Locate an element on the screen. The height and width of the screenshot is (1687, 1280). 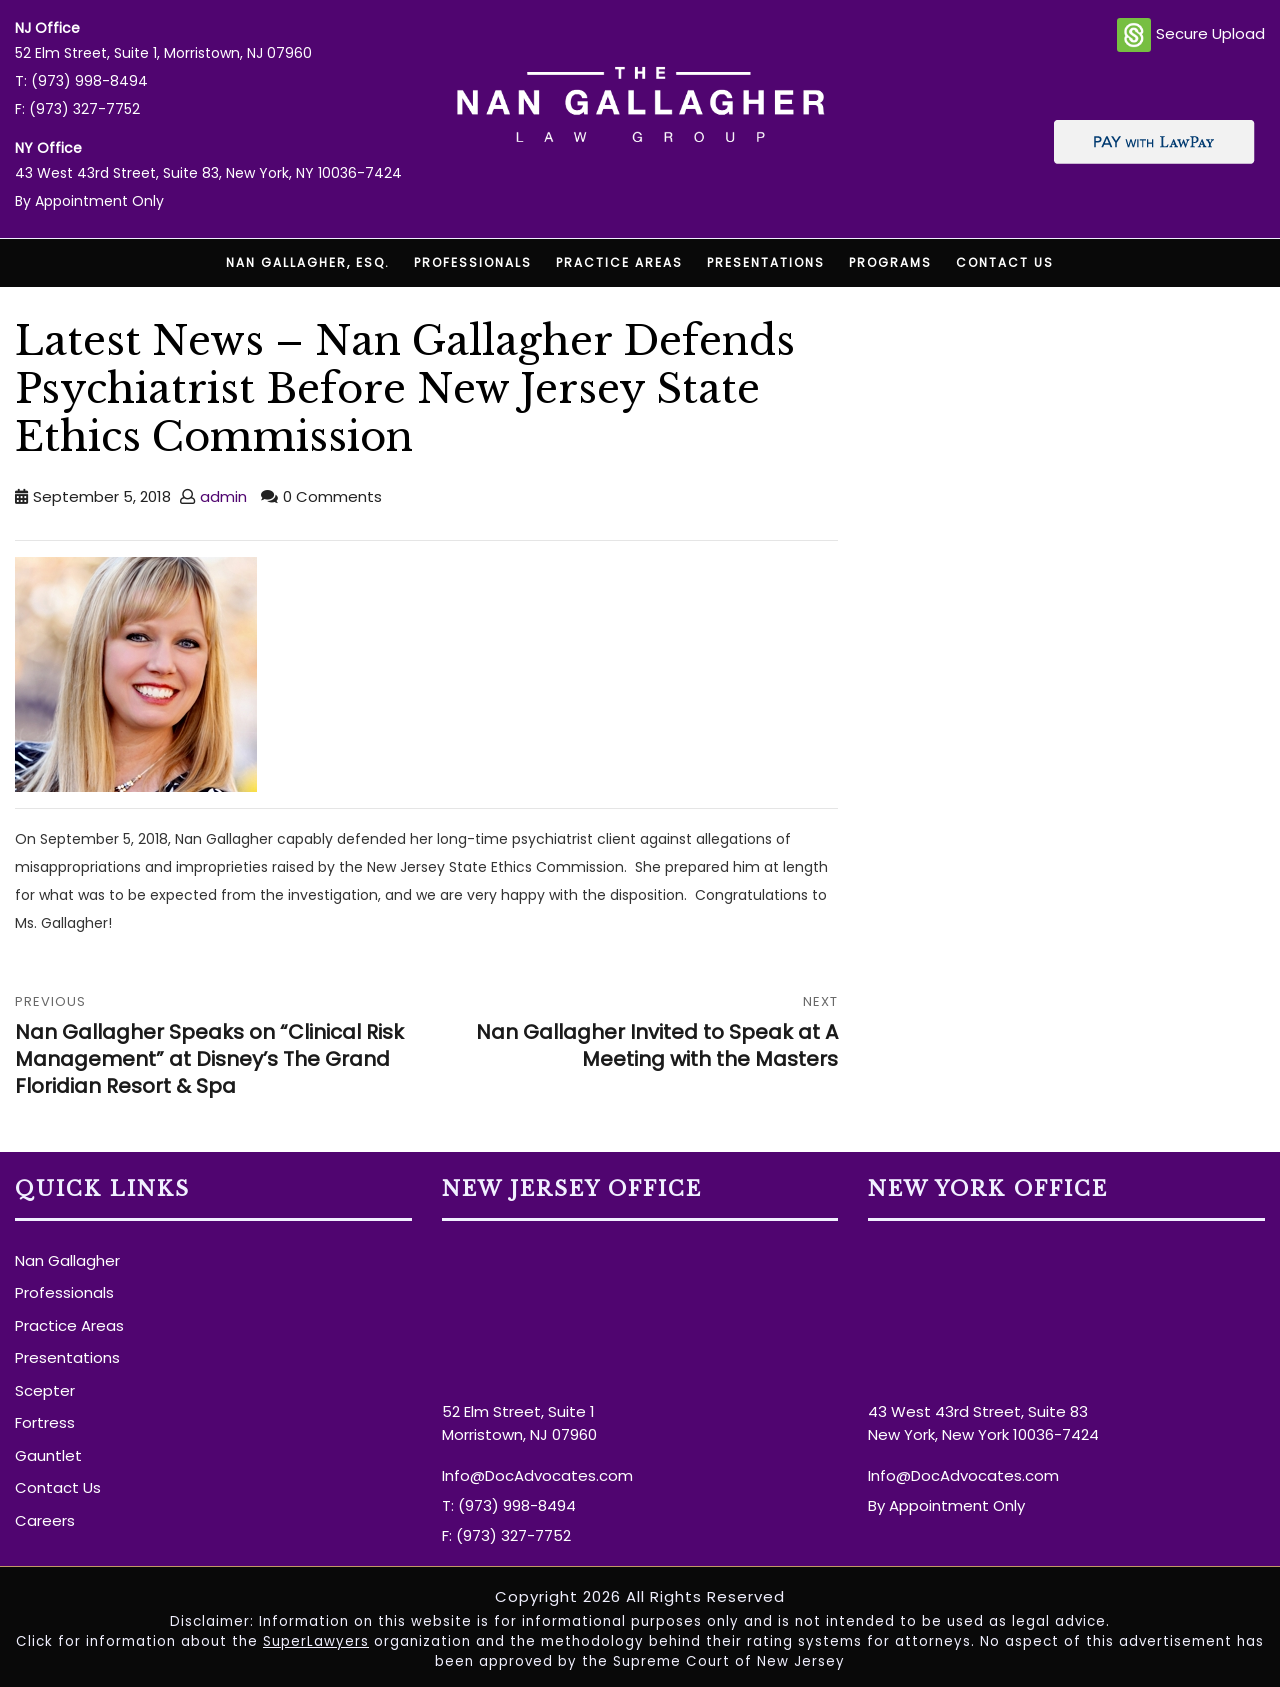
Programs is located at coordinates (890, 262).